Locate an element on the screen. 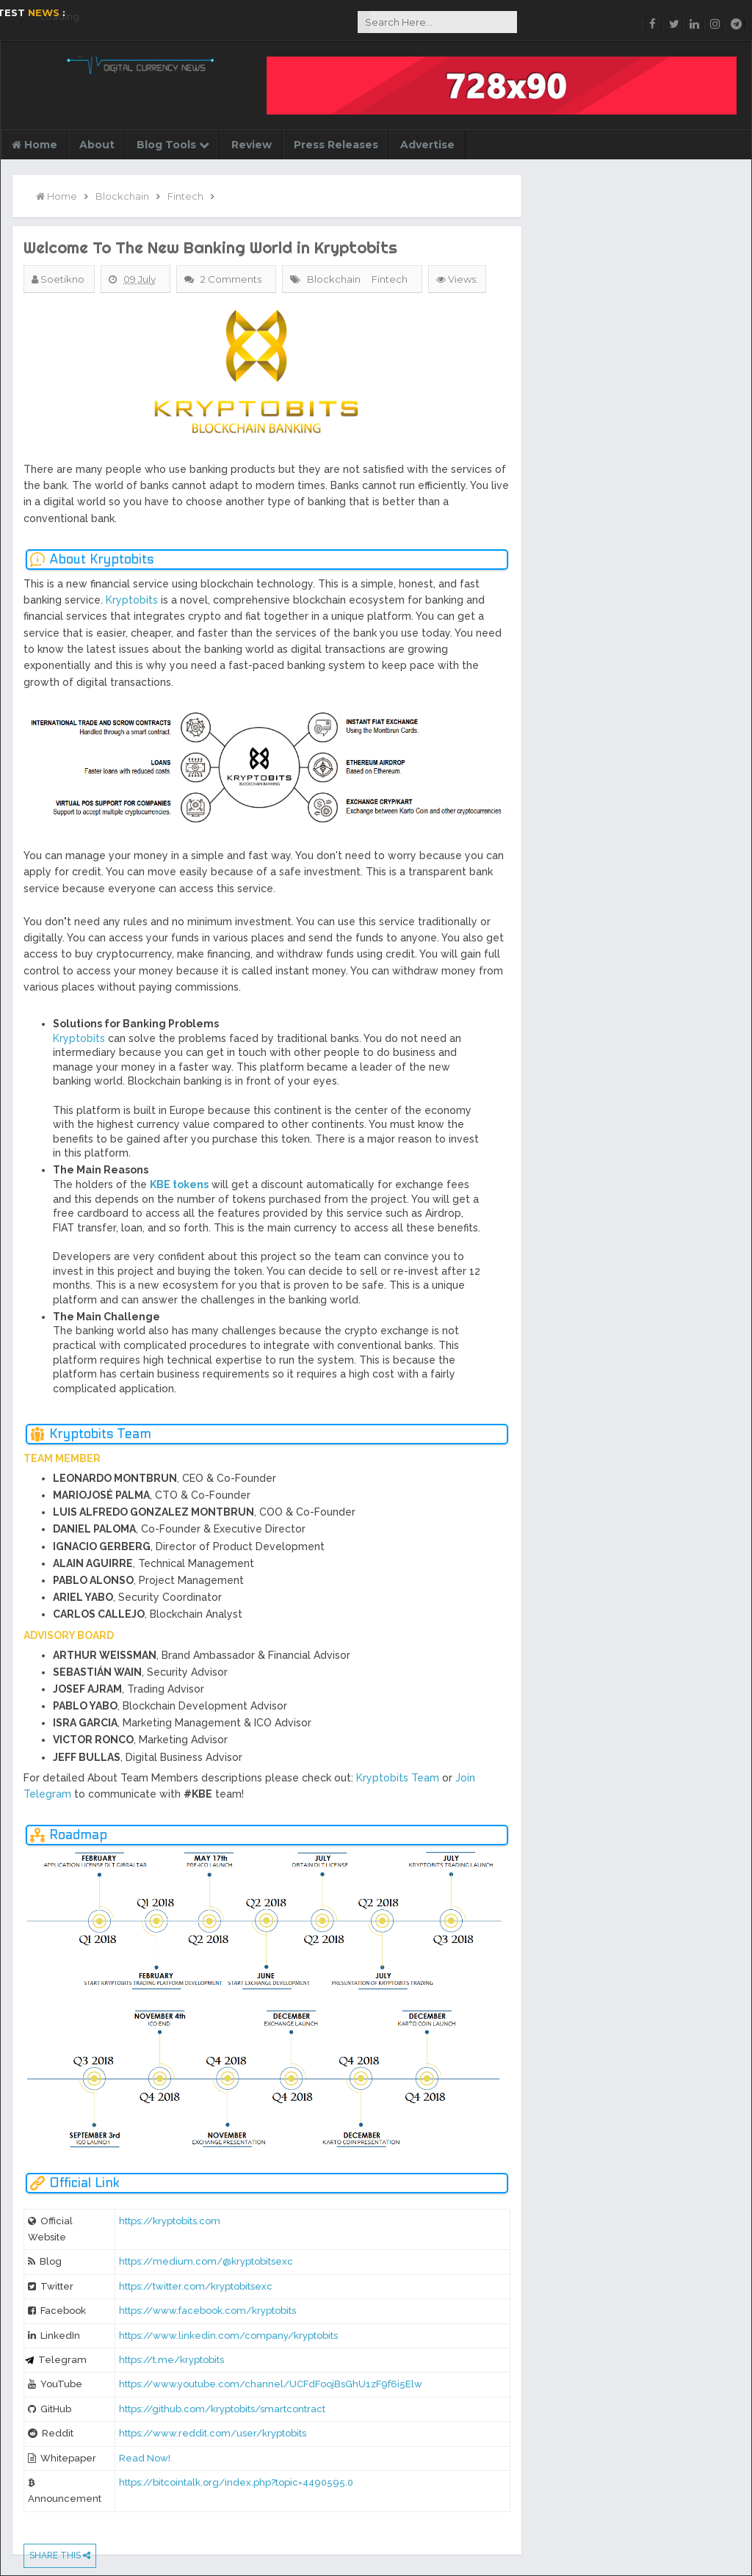 The height and width of the screenshot is (2576, 752). https://kryptobits.com is located at coordinates (169, 2220).